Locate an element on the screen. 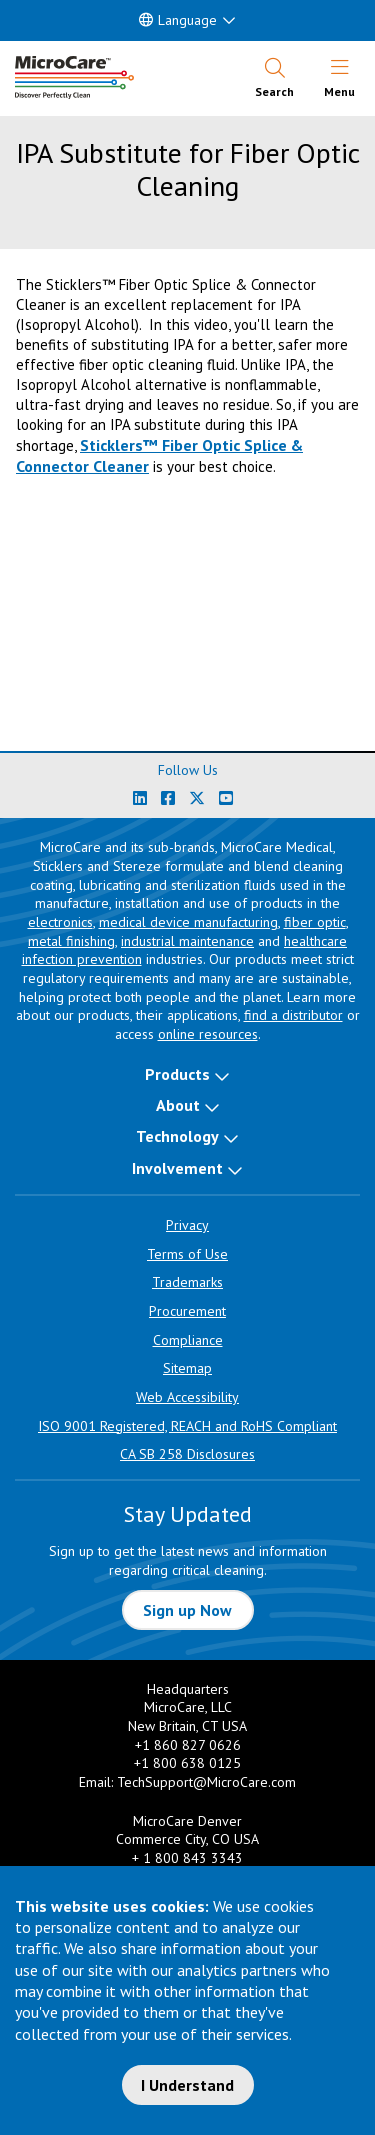 Image resolution: width=375 pixels, height=2135 pixels. TechSupport@MicroCare.com is located at coordinates (206, 1782).